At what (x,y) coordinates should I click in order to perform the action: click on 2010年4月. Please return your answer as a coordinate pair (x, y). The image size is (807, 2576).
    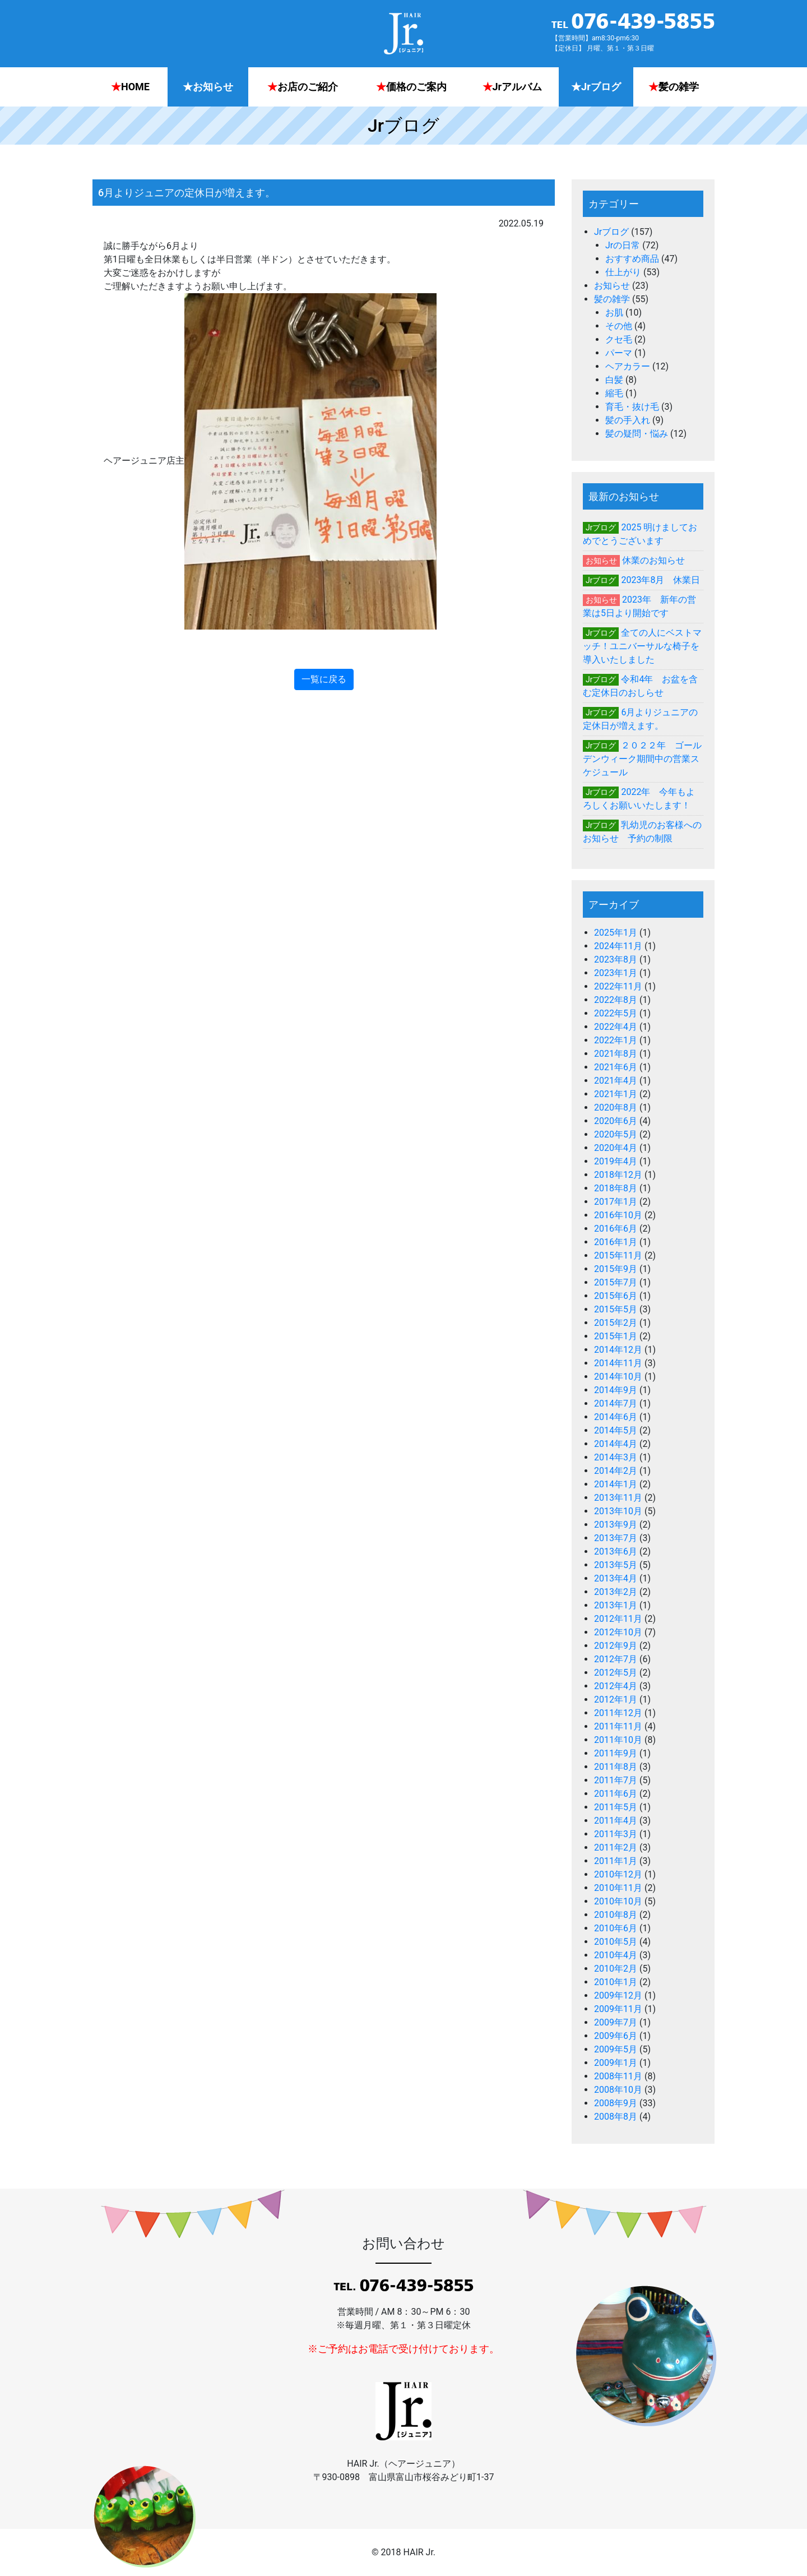
    Looking at the image, I should click on (615, 1955).